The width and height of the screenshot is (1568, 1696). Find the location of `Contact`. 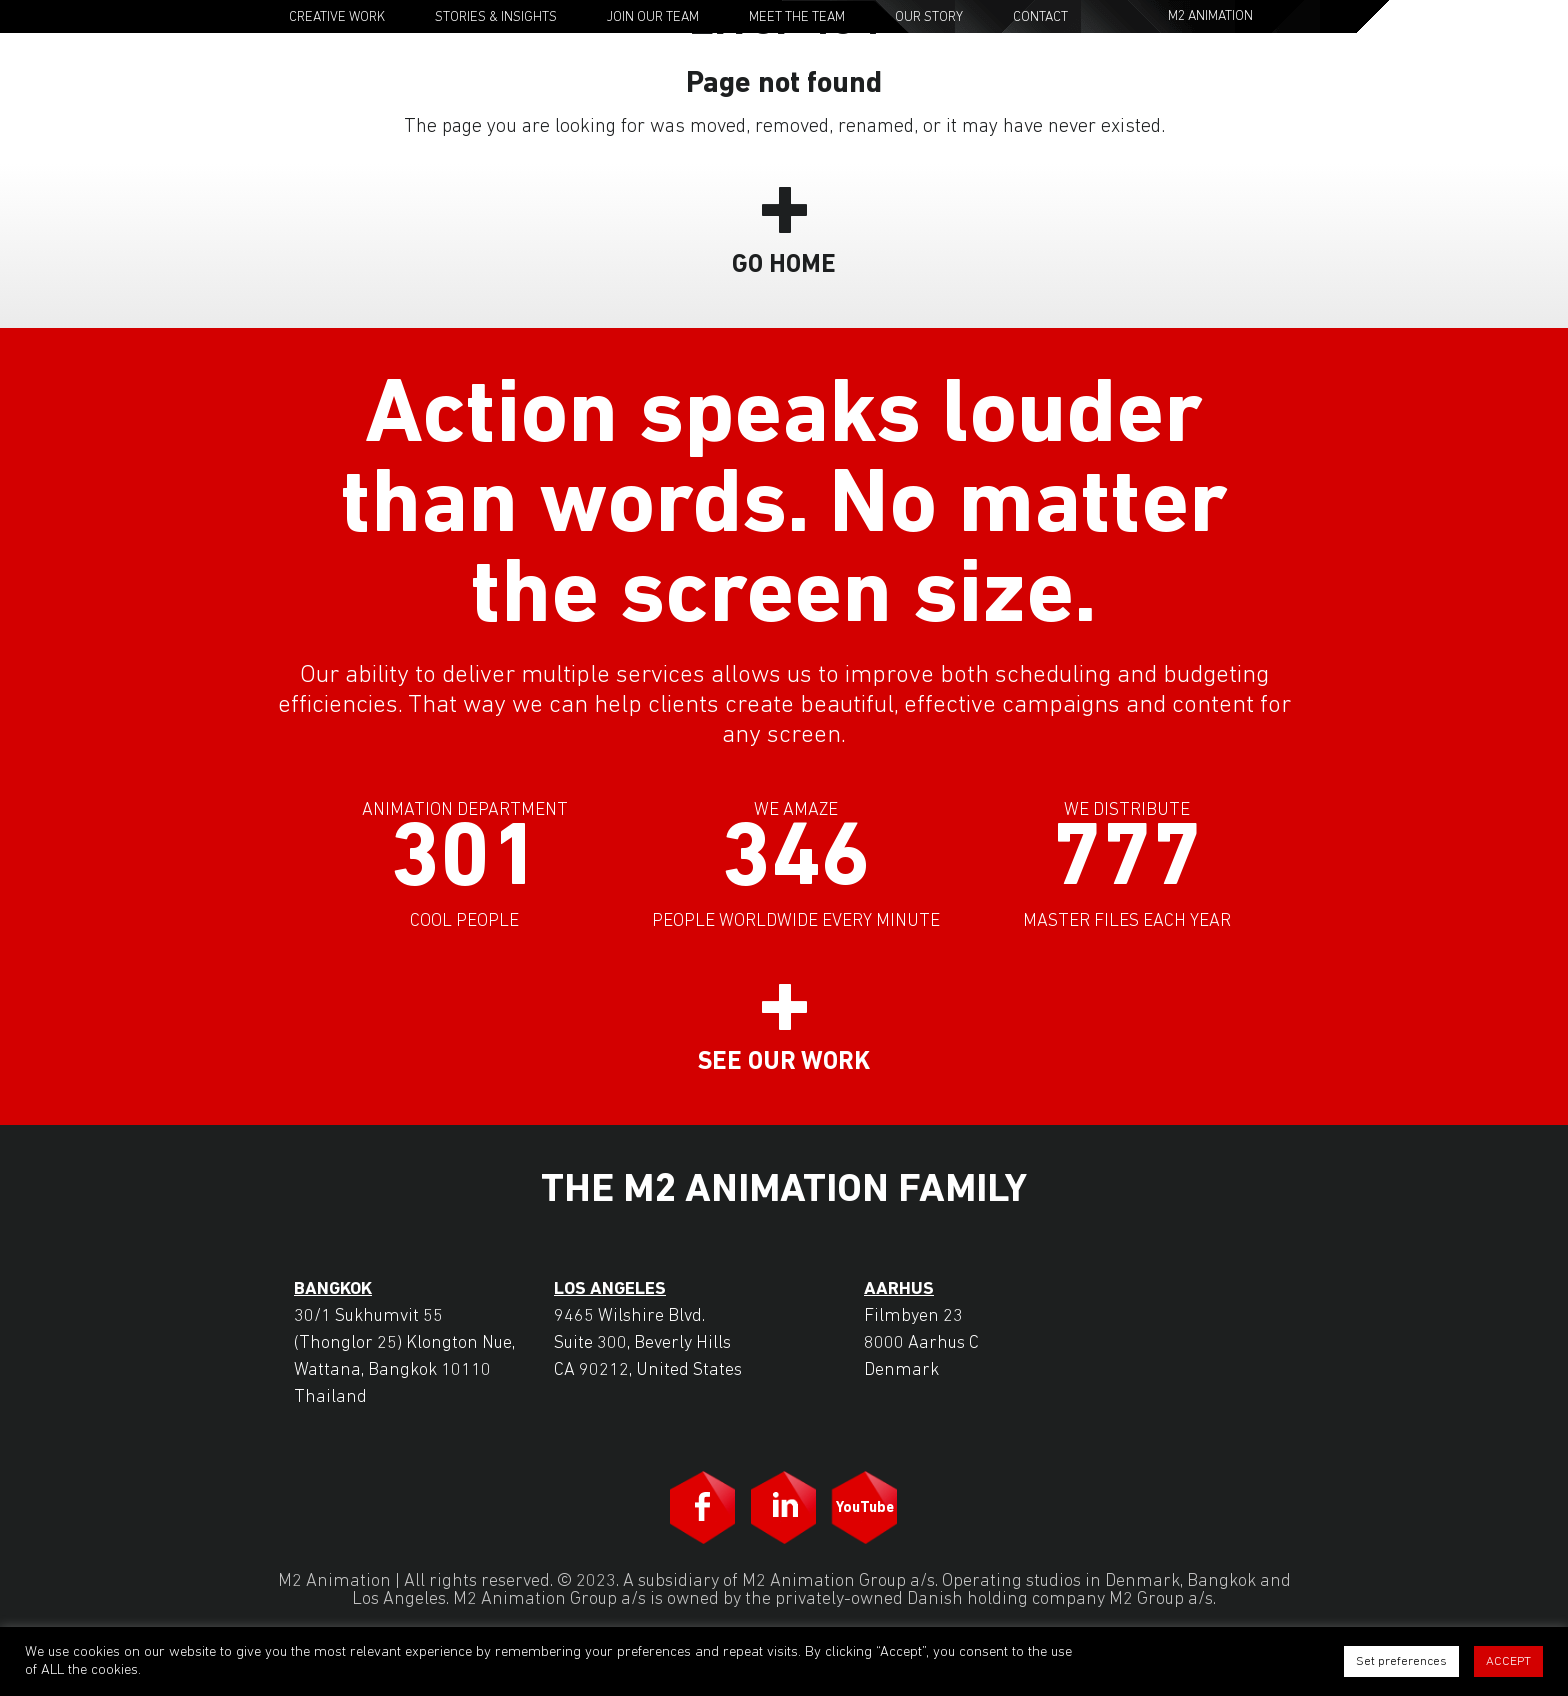

Contact is located at coordinates (1040, 17).